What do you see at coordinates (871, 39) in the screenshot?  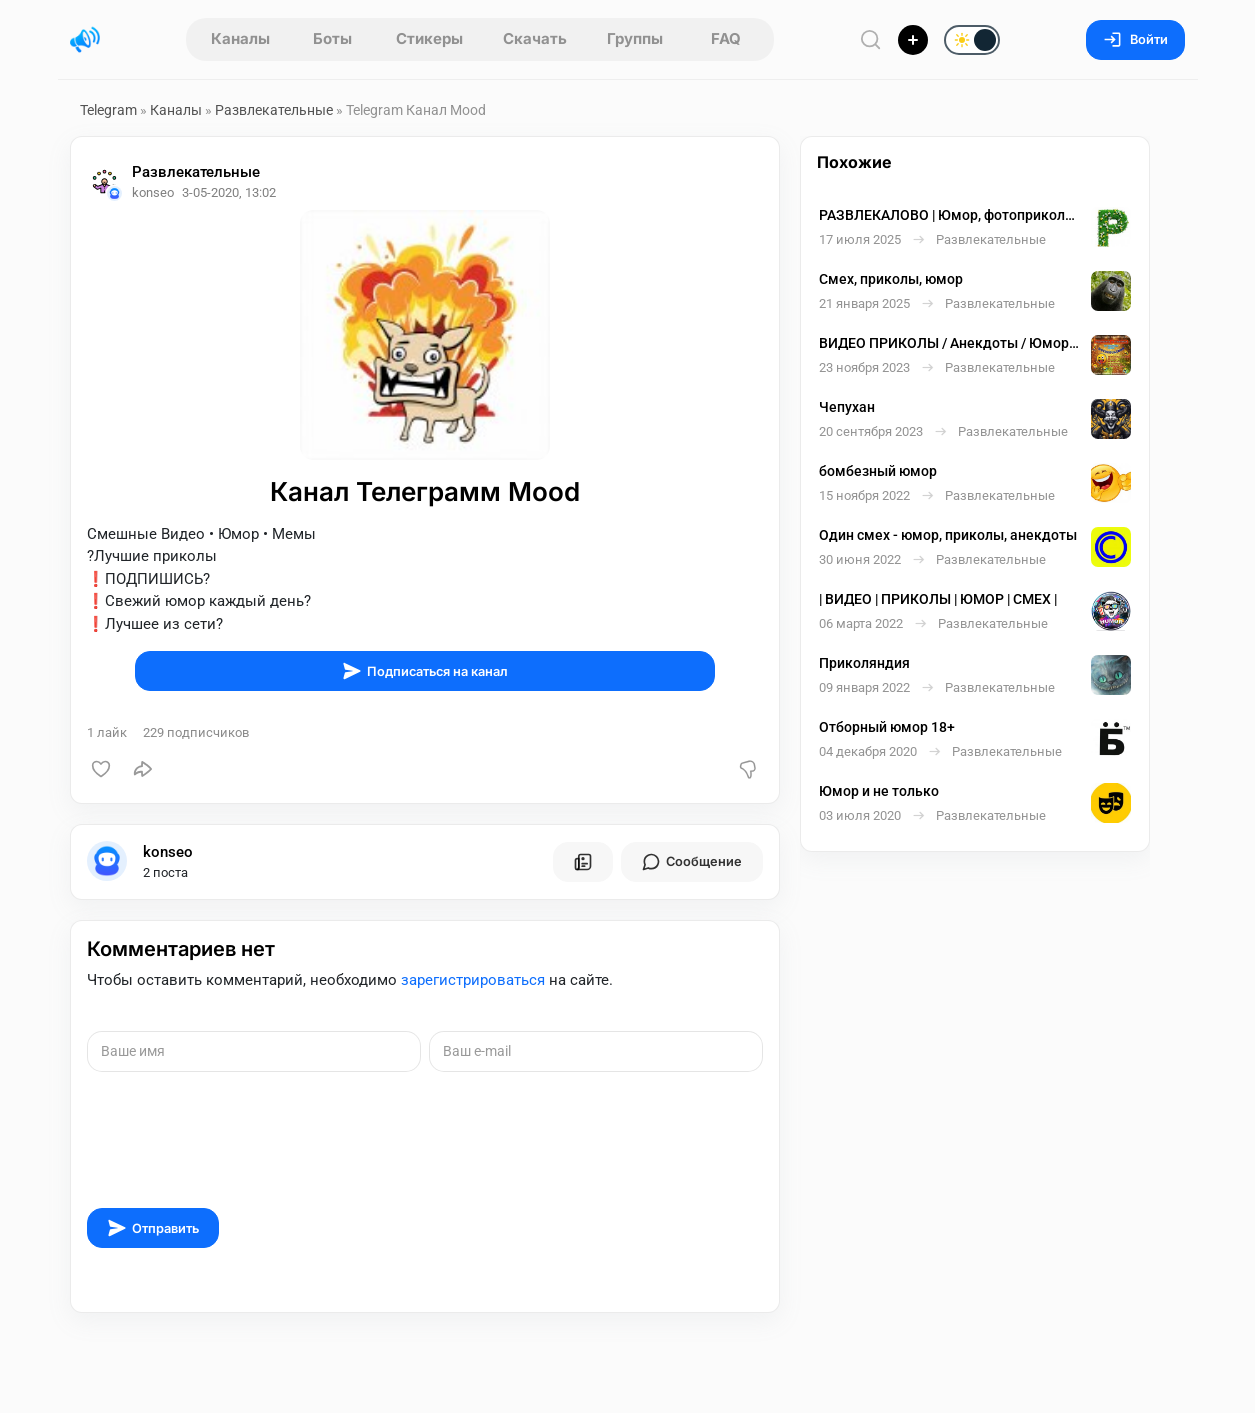 I see `[Поиск по сайту]` at bounding box center [871, 39].